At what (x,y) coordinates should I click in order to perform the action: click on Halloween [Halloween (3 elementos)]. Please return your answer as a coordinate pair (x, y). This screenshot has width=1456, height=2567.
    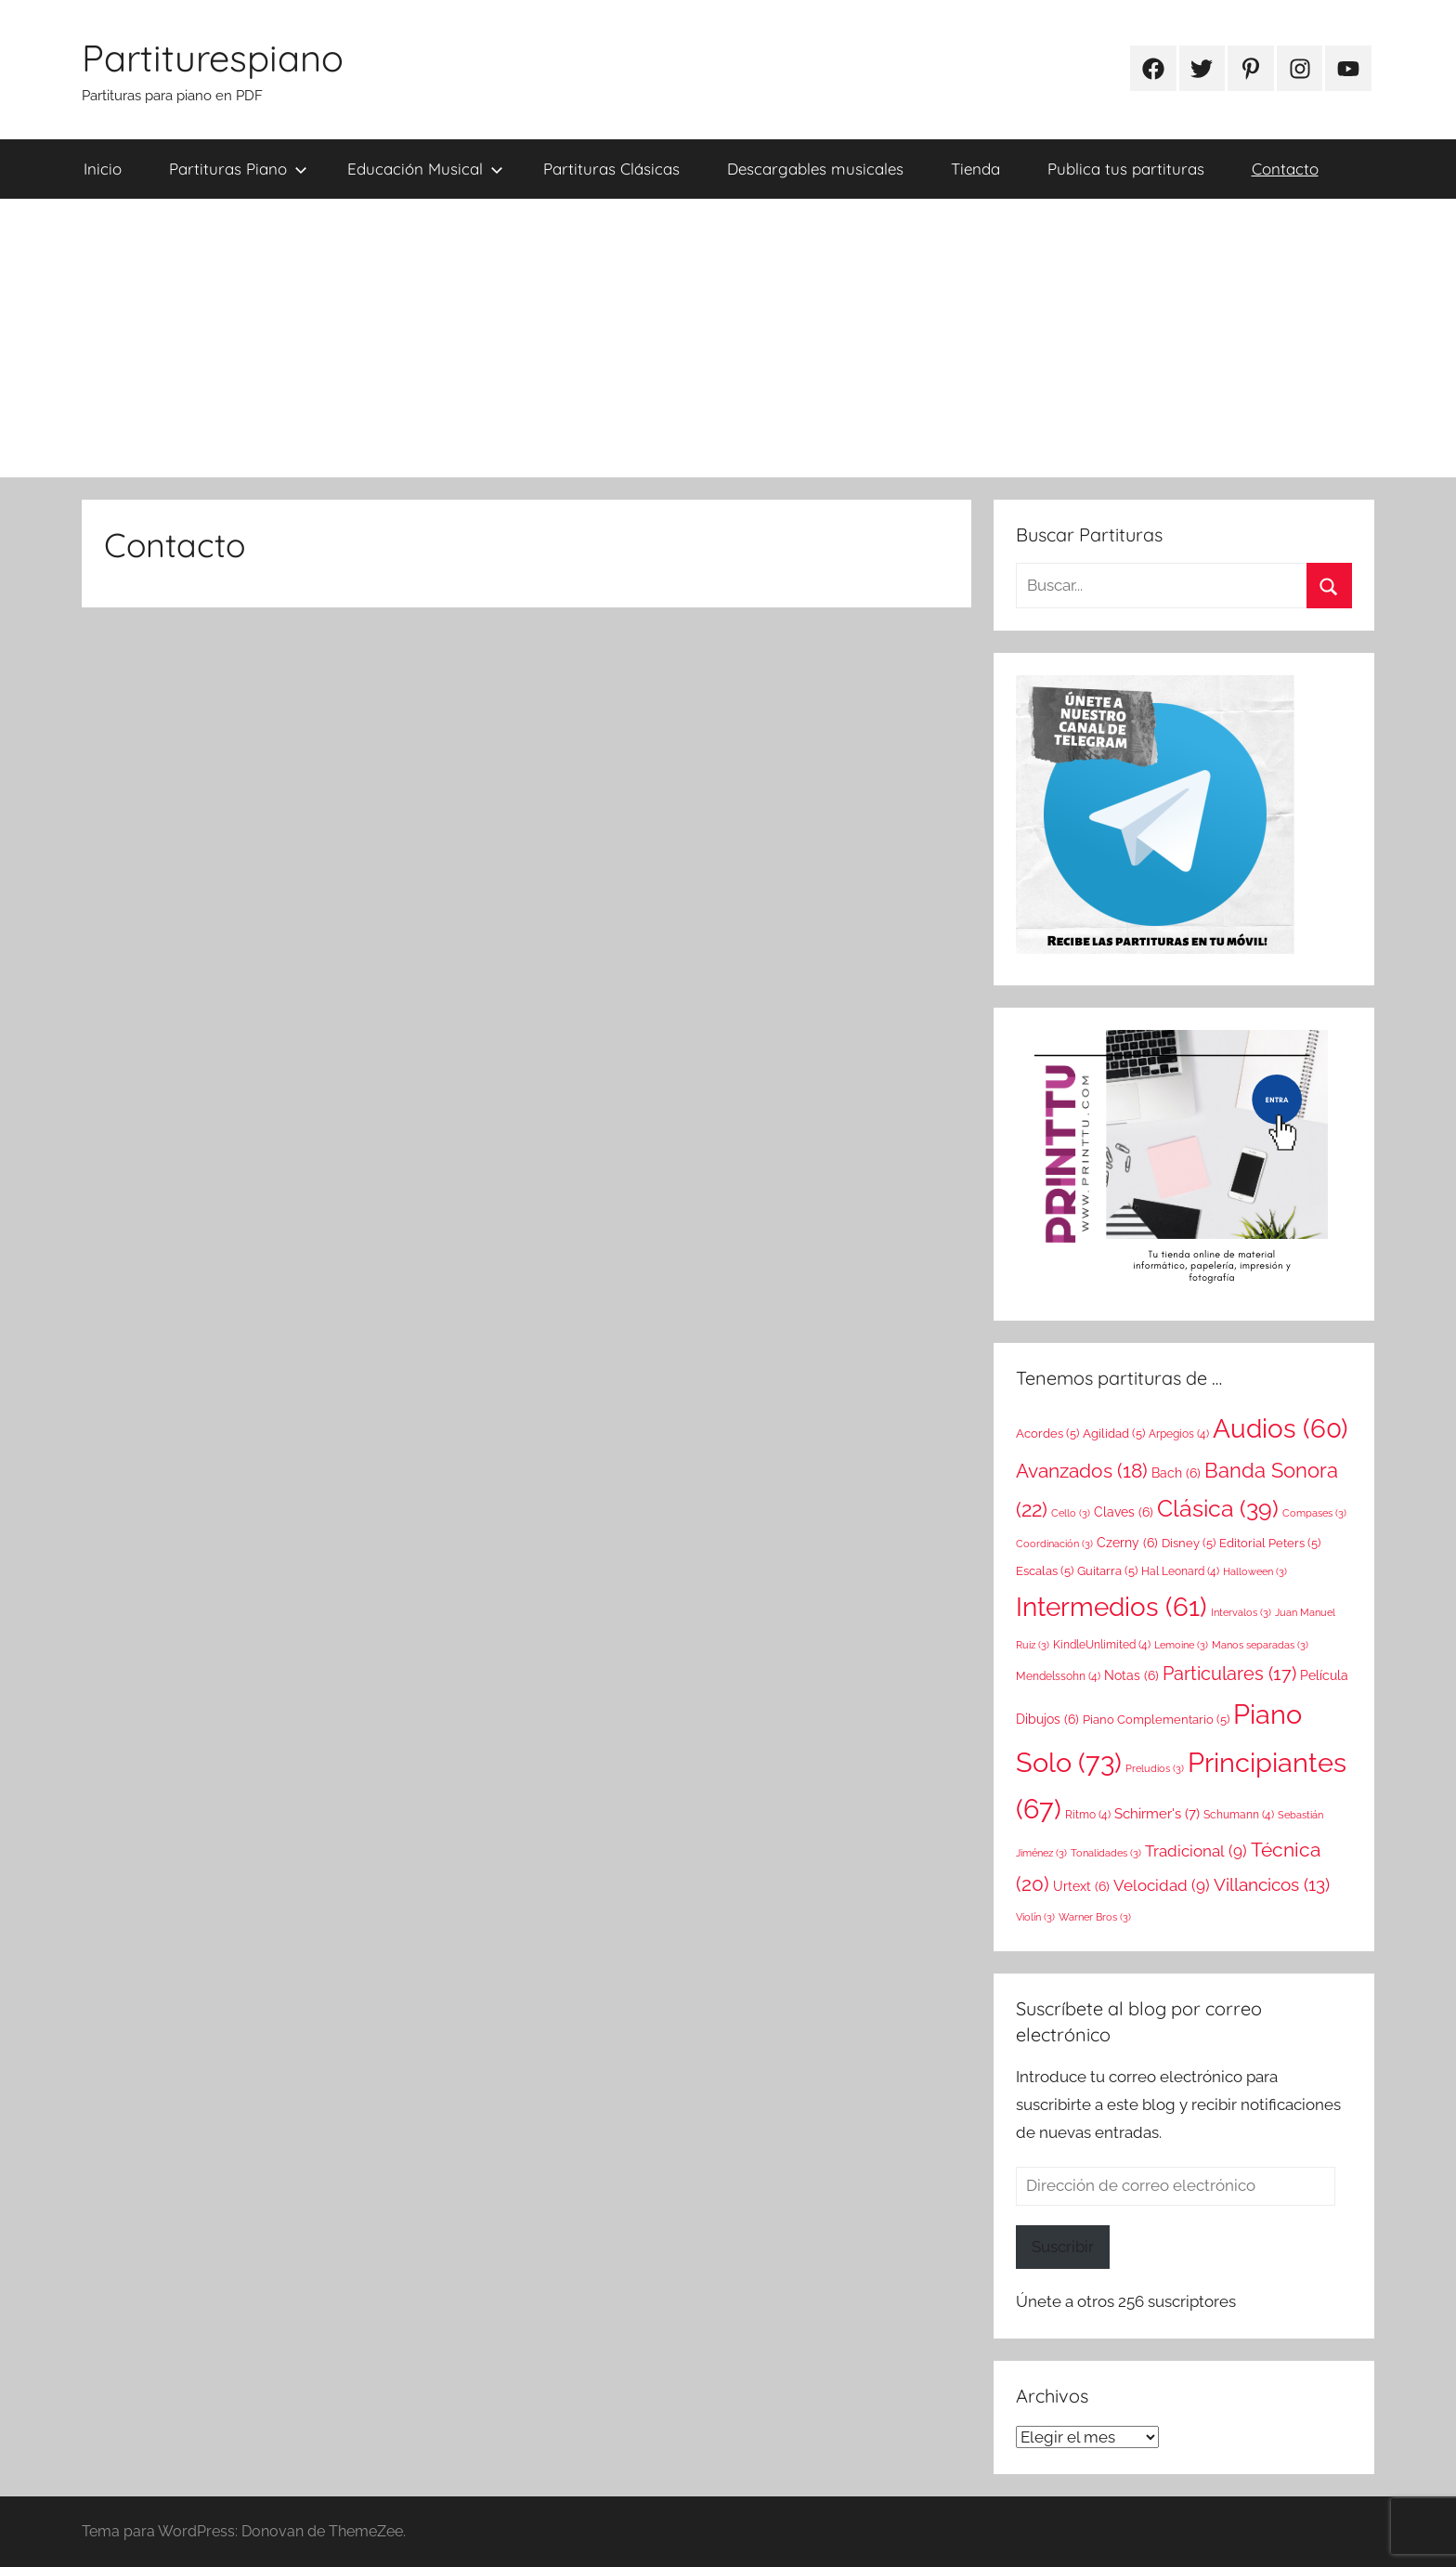
    Looking at the image, I should click on (1255, 1571).